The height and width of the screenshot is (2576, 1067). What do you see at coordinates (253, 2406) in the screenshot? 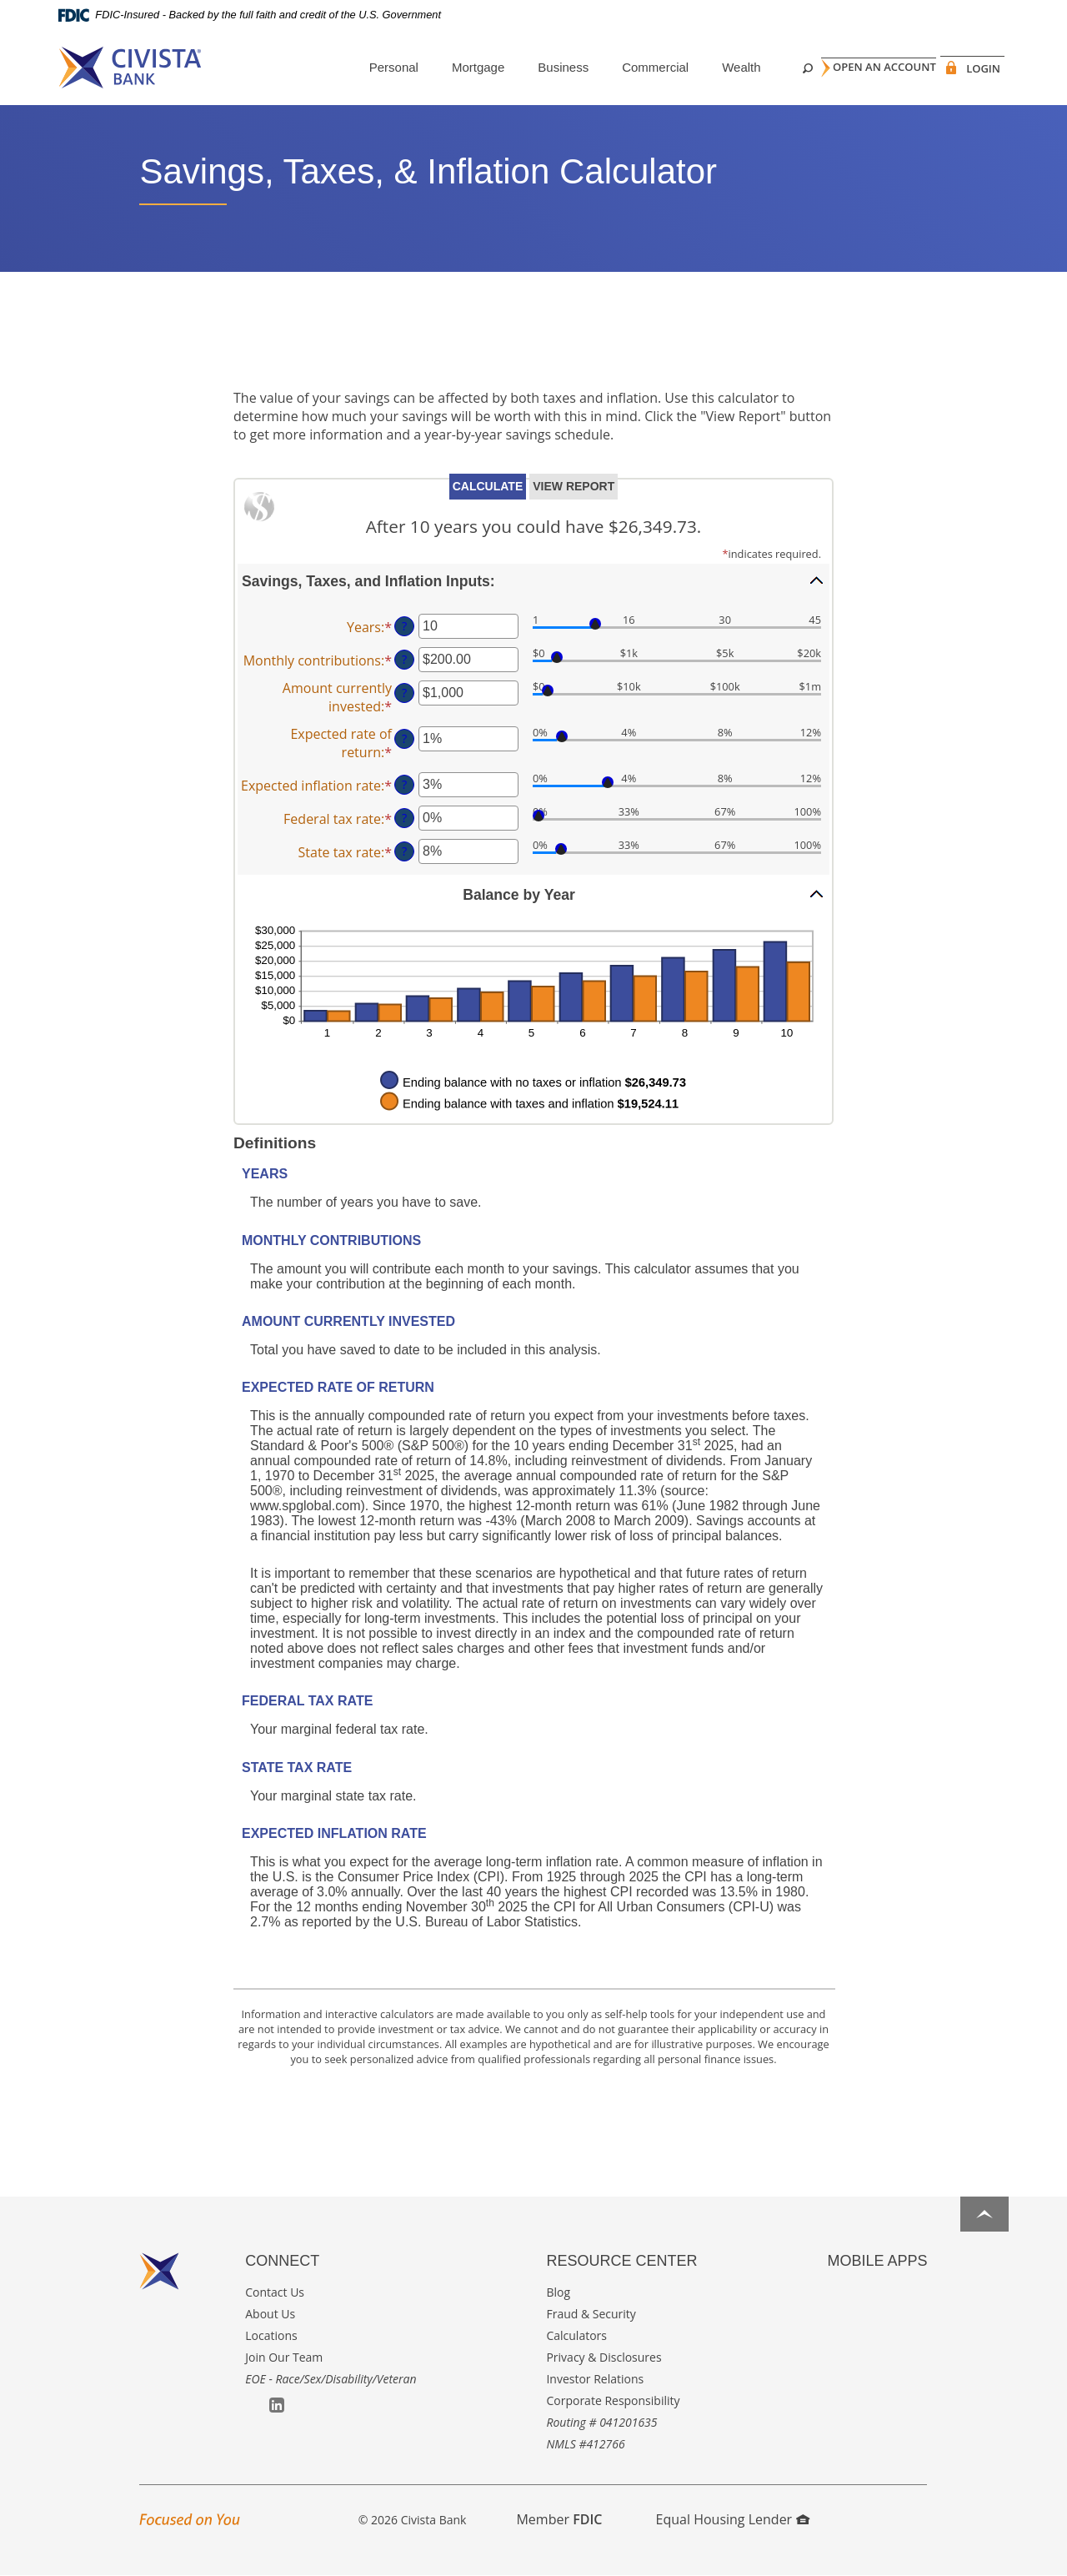
I see `Facebook` at bounding box center [253, 2406].